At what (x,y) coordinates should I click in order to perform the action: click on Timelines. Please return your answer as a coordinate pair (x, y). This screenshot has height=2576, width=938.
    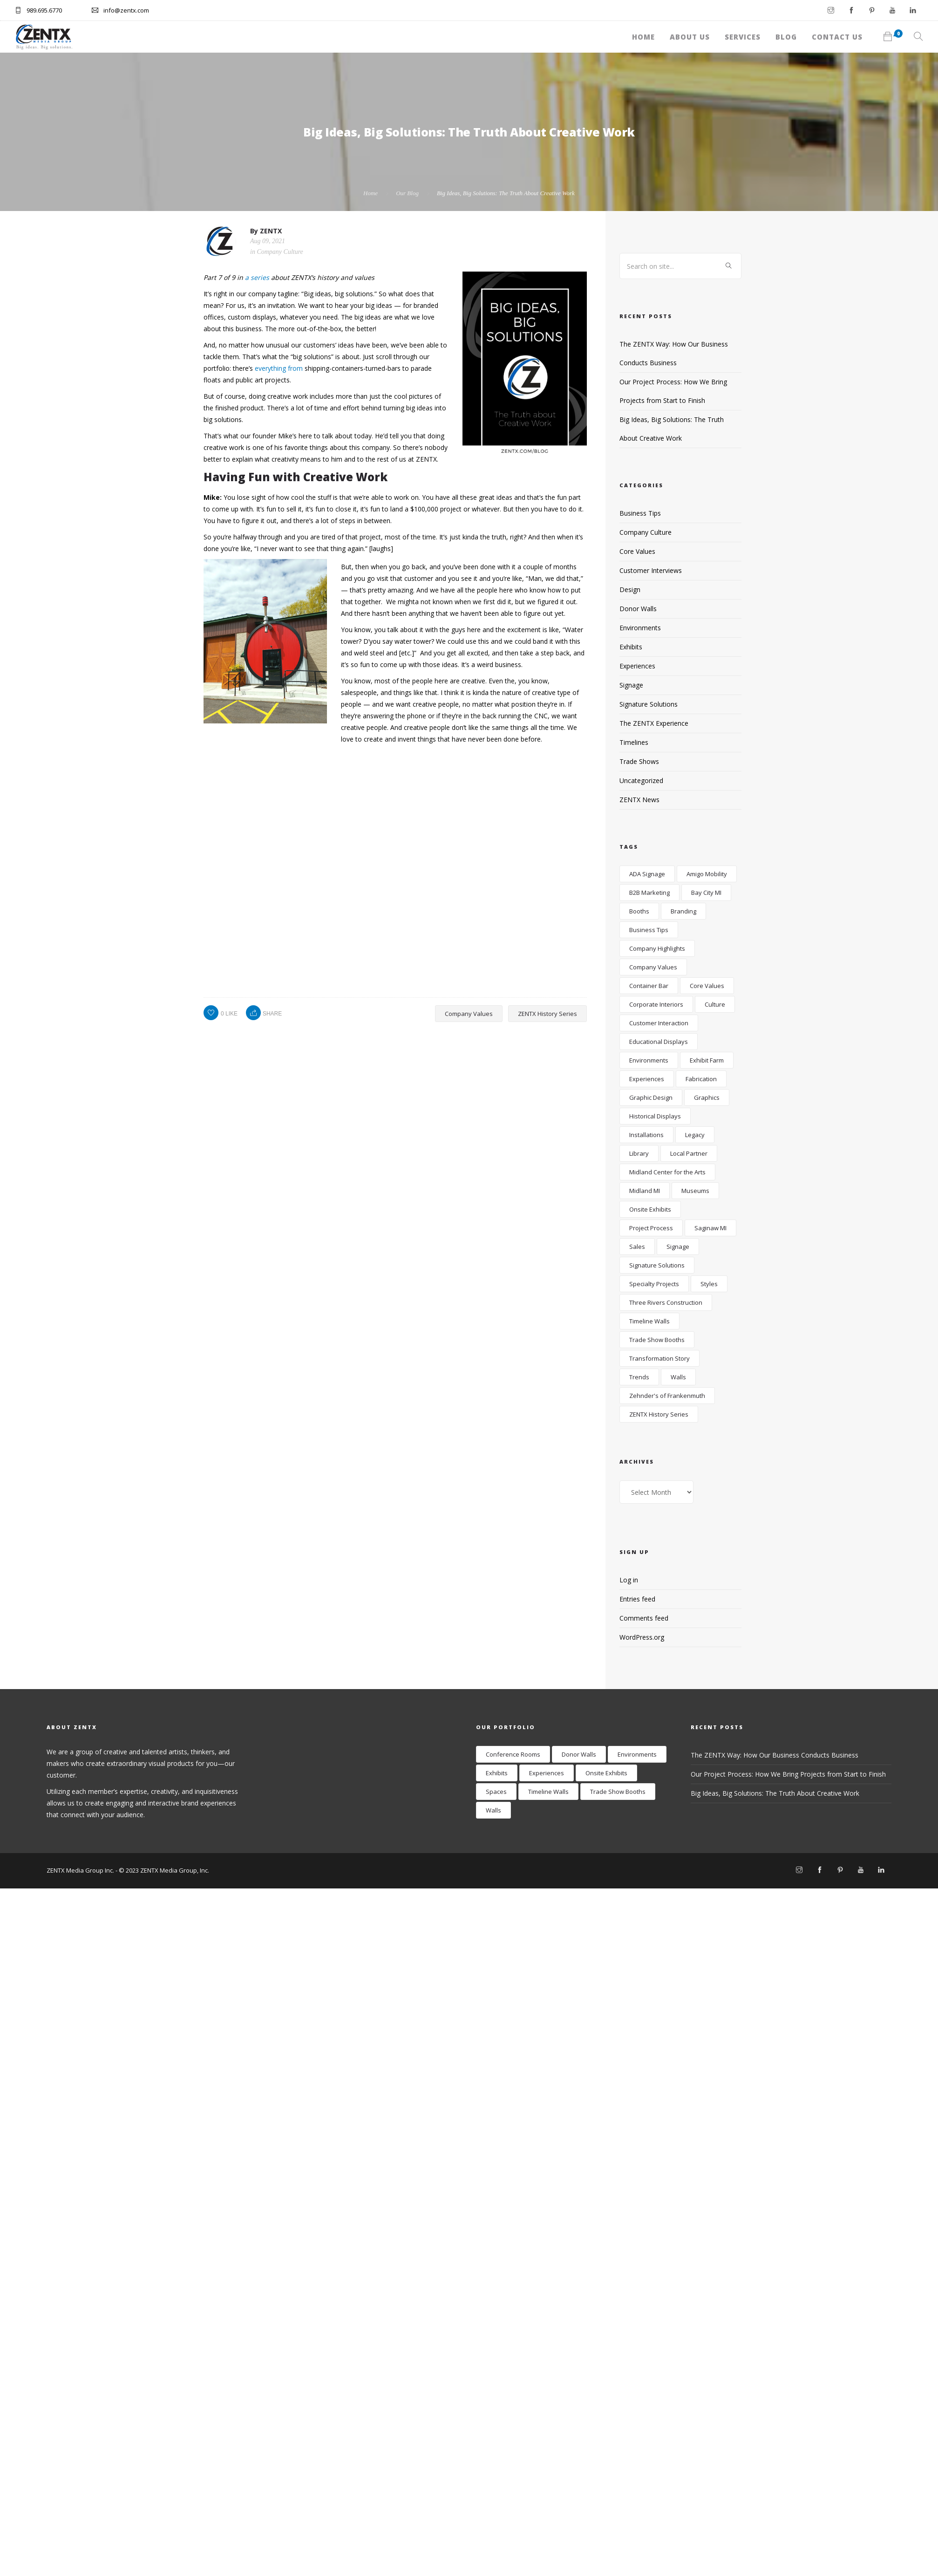
    Looking at the image, I should click on (633, 742).